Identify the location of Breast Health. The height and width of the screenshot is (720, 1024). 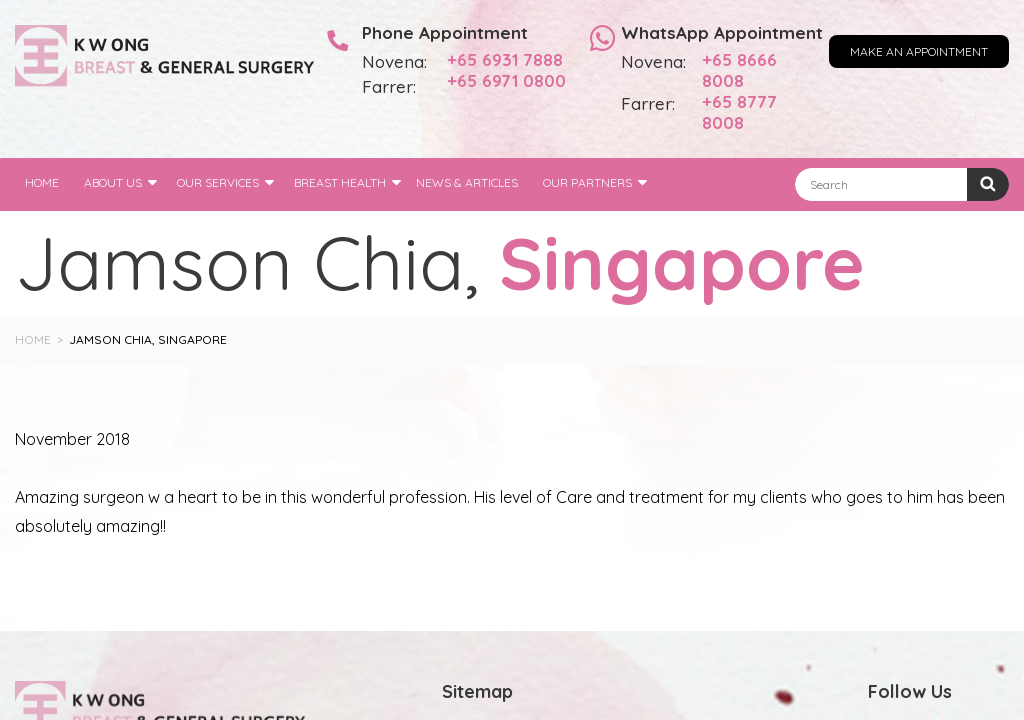
(340, 182).